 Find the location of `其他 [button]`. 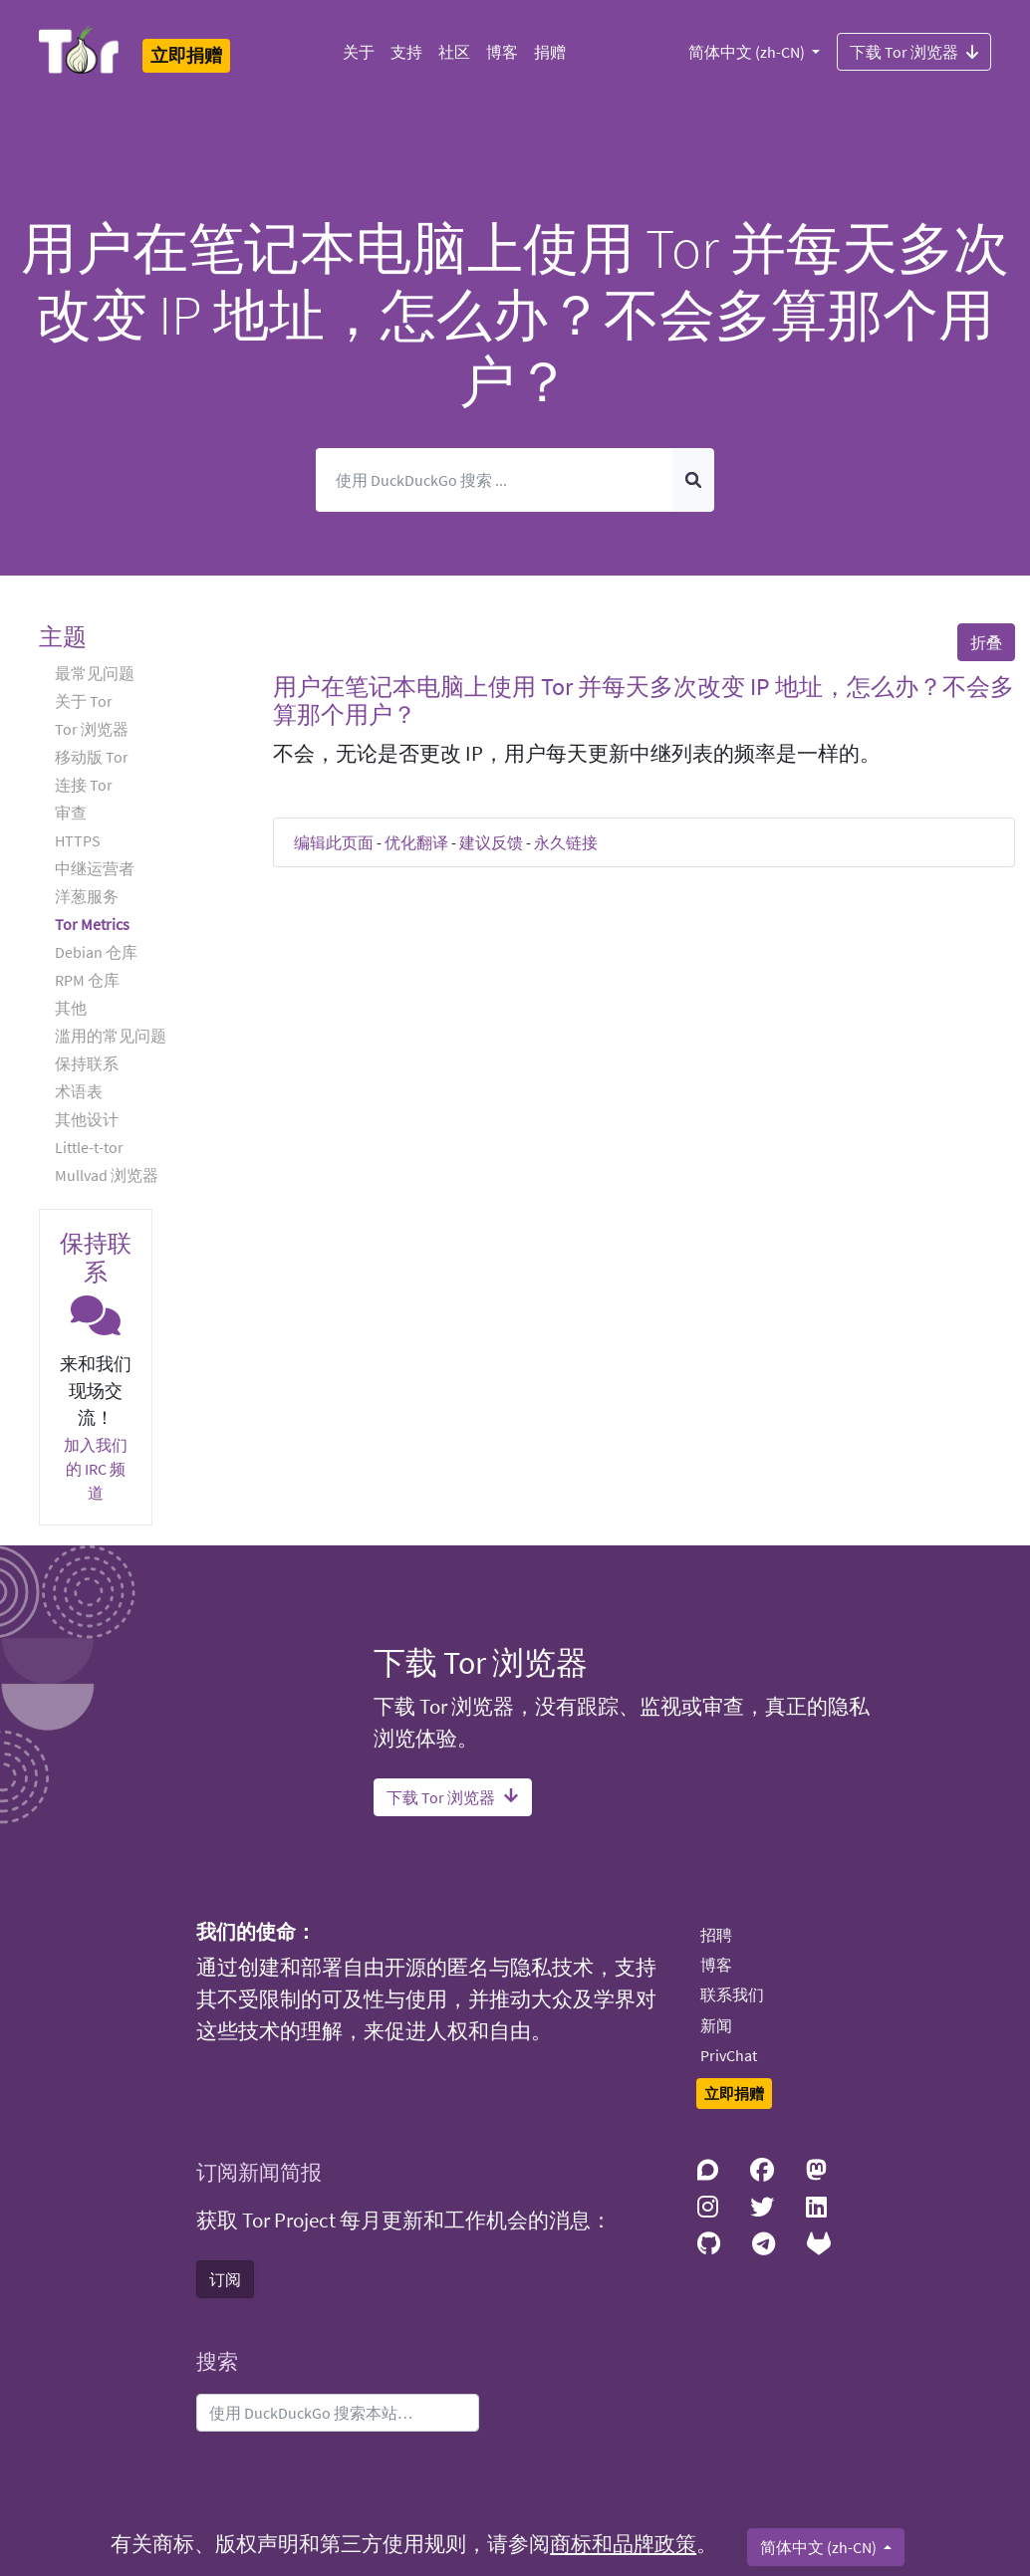

其他 [button] is located at coordinates (71, 1008).